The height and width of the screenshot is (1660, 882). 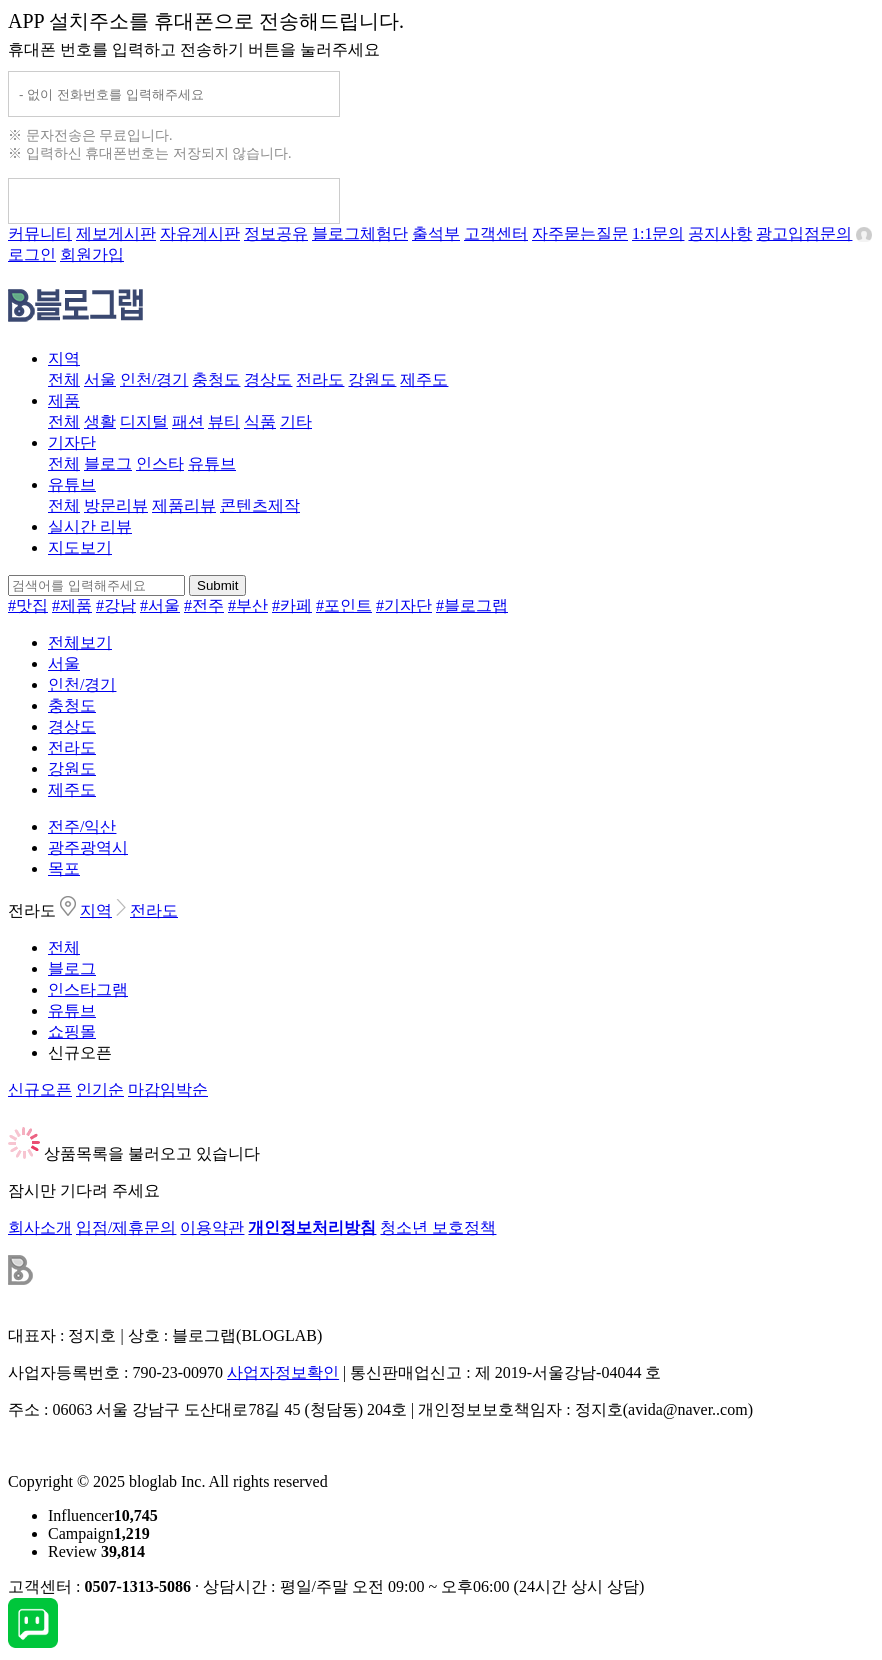 I want to click on 지역, so click(x=64, y=358).